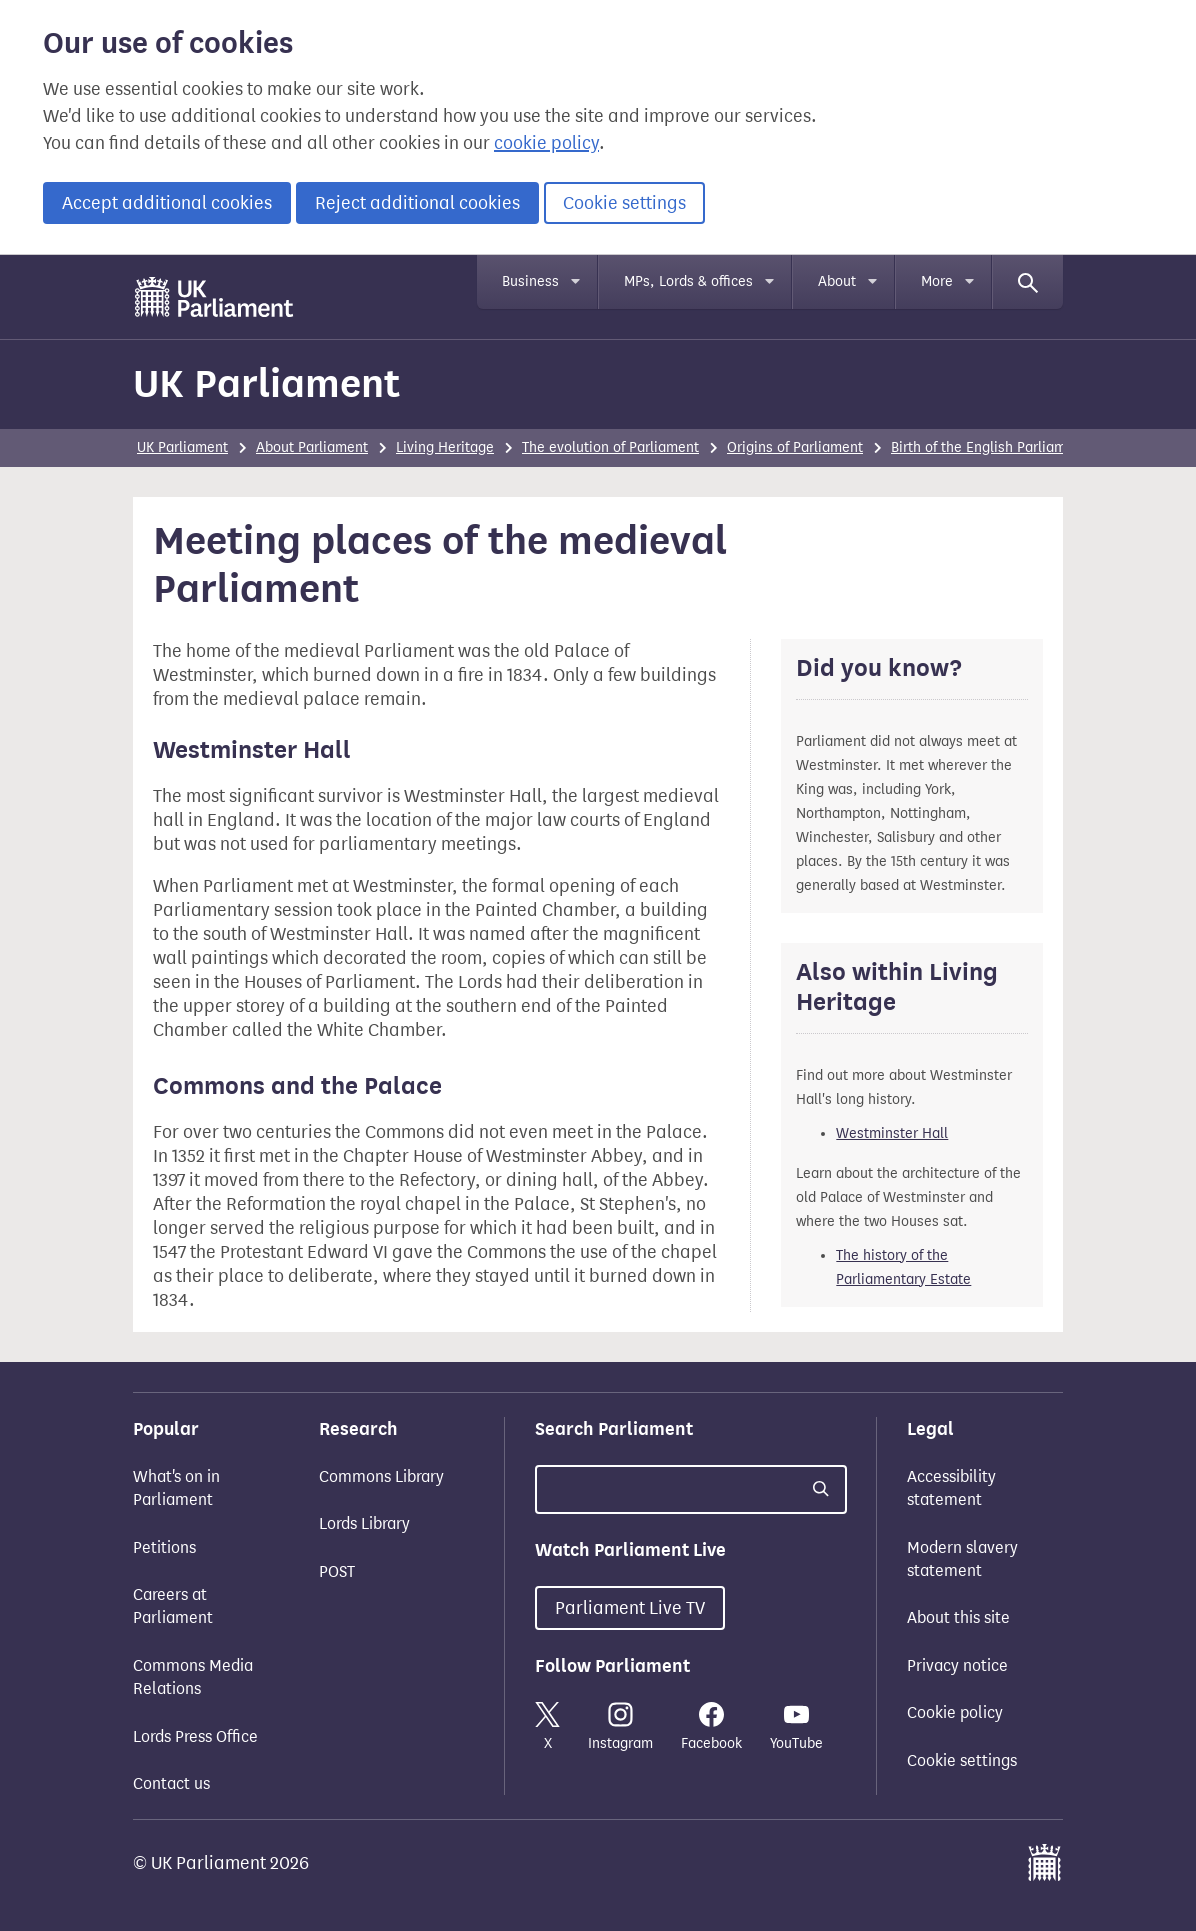 This screenshot has width=1196, height=1931. Describe the element at coordinates (691, 1489) in the screenshot. I see `[Search UK Parliament]` at that location.